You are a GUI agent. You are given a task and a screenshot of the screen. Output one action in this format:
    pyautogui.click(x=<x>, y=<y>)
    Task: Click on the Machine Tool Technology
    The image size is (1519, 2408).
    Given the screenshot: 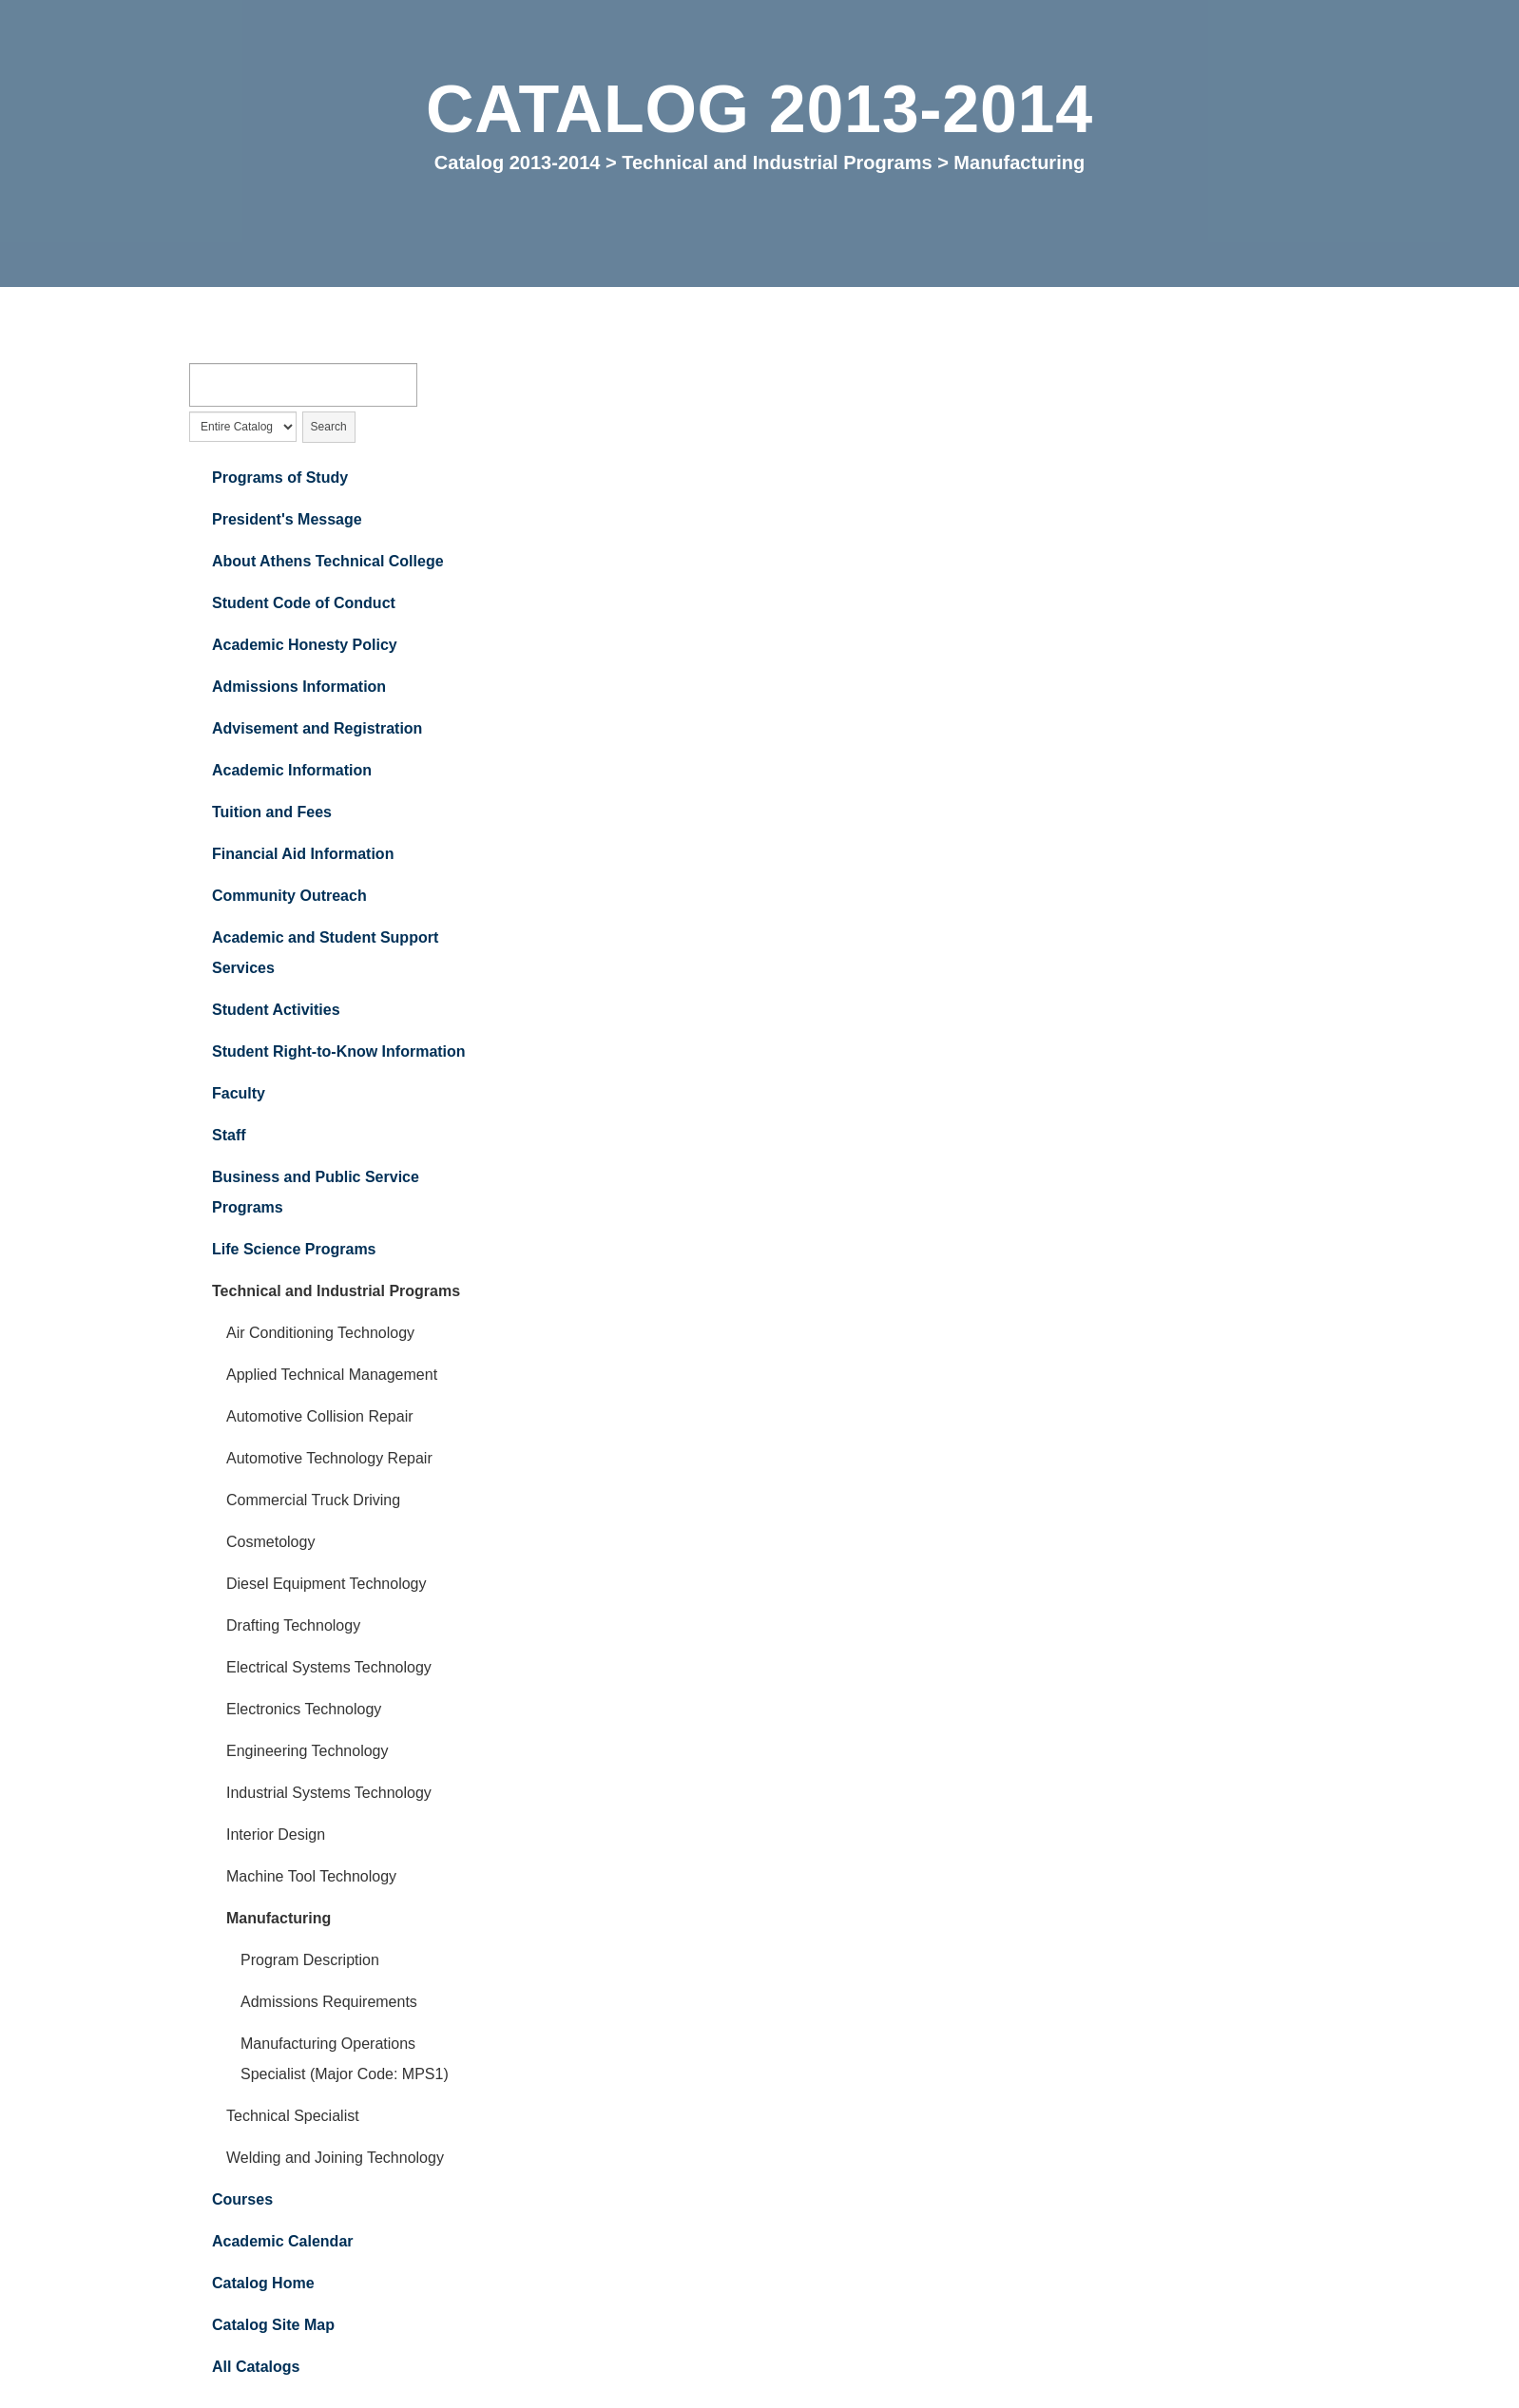 What is the action you would take?
    pyautogui.click(x=311, y=1877)
    